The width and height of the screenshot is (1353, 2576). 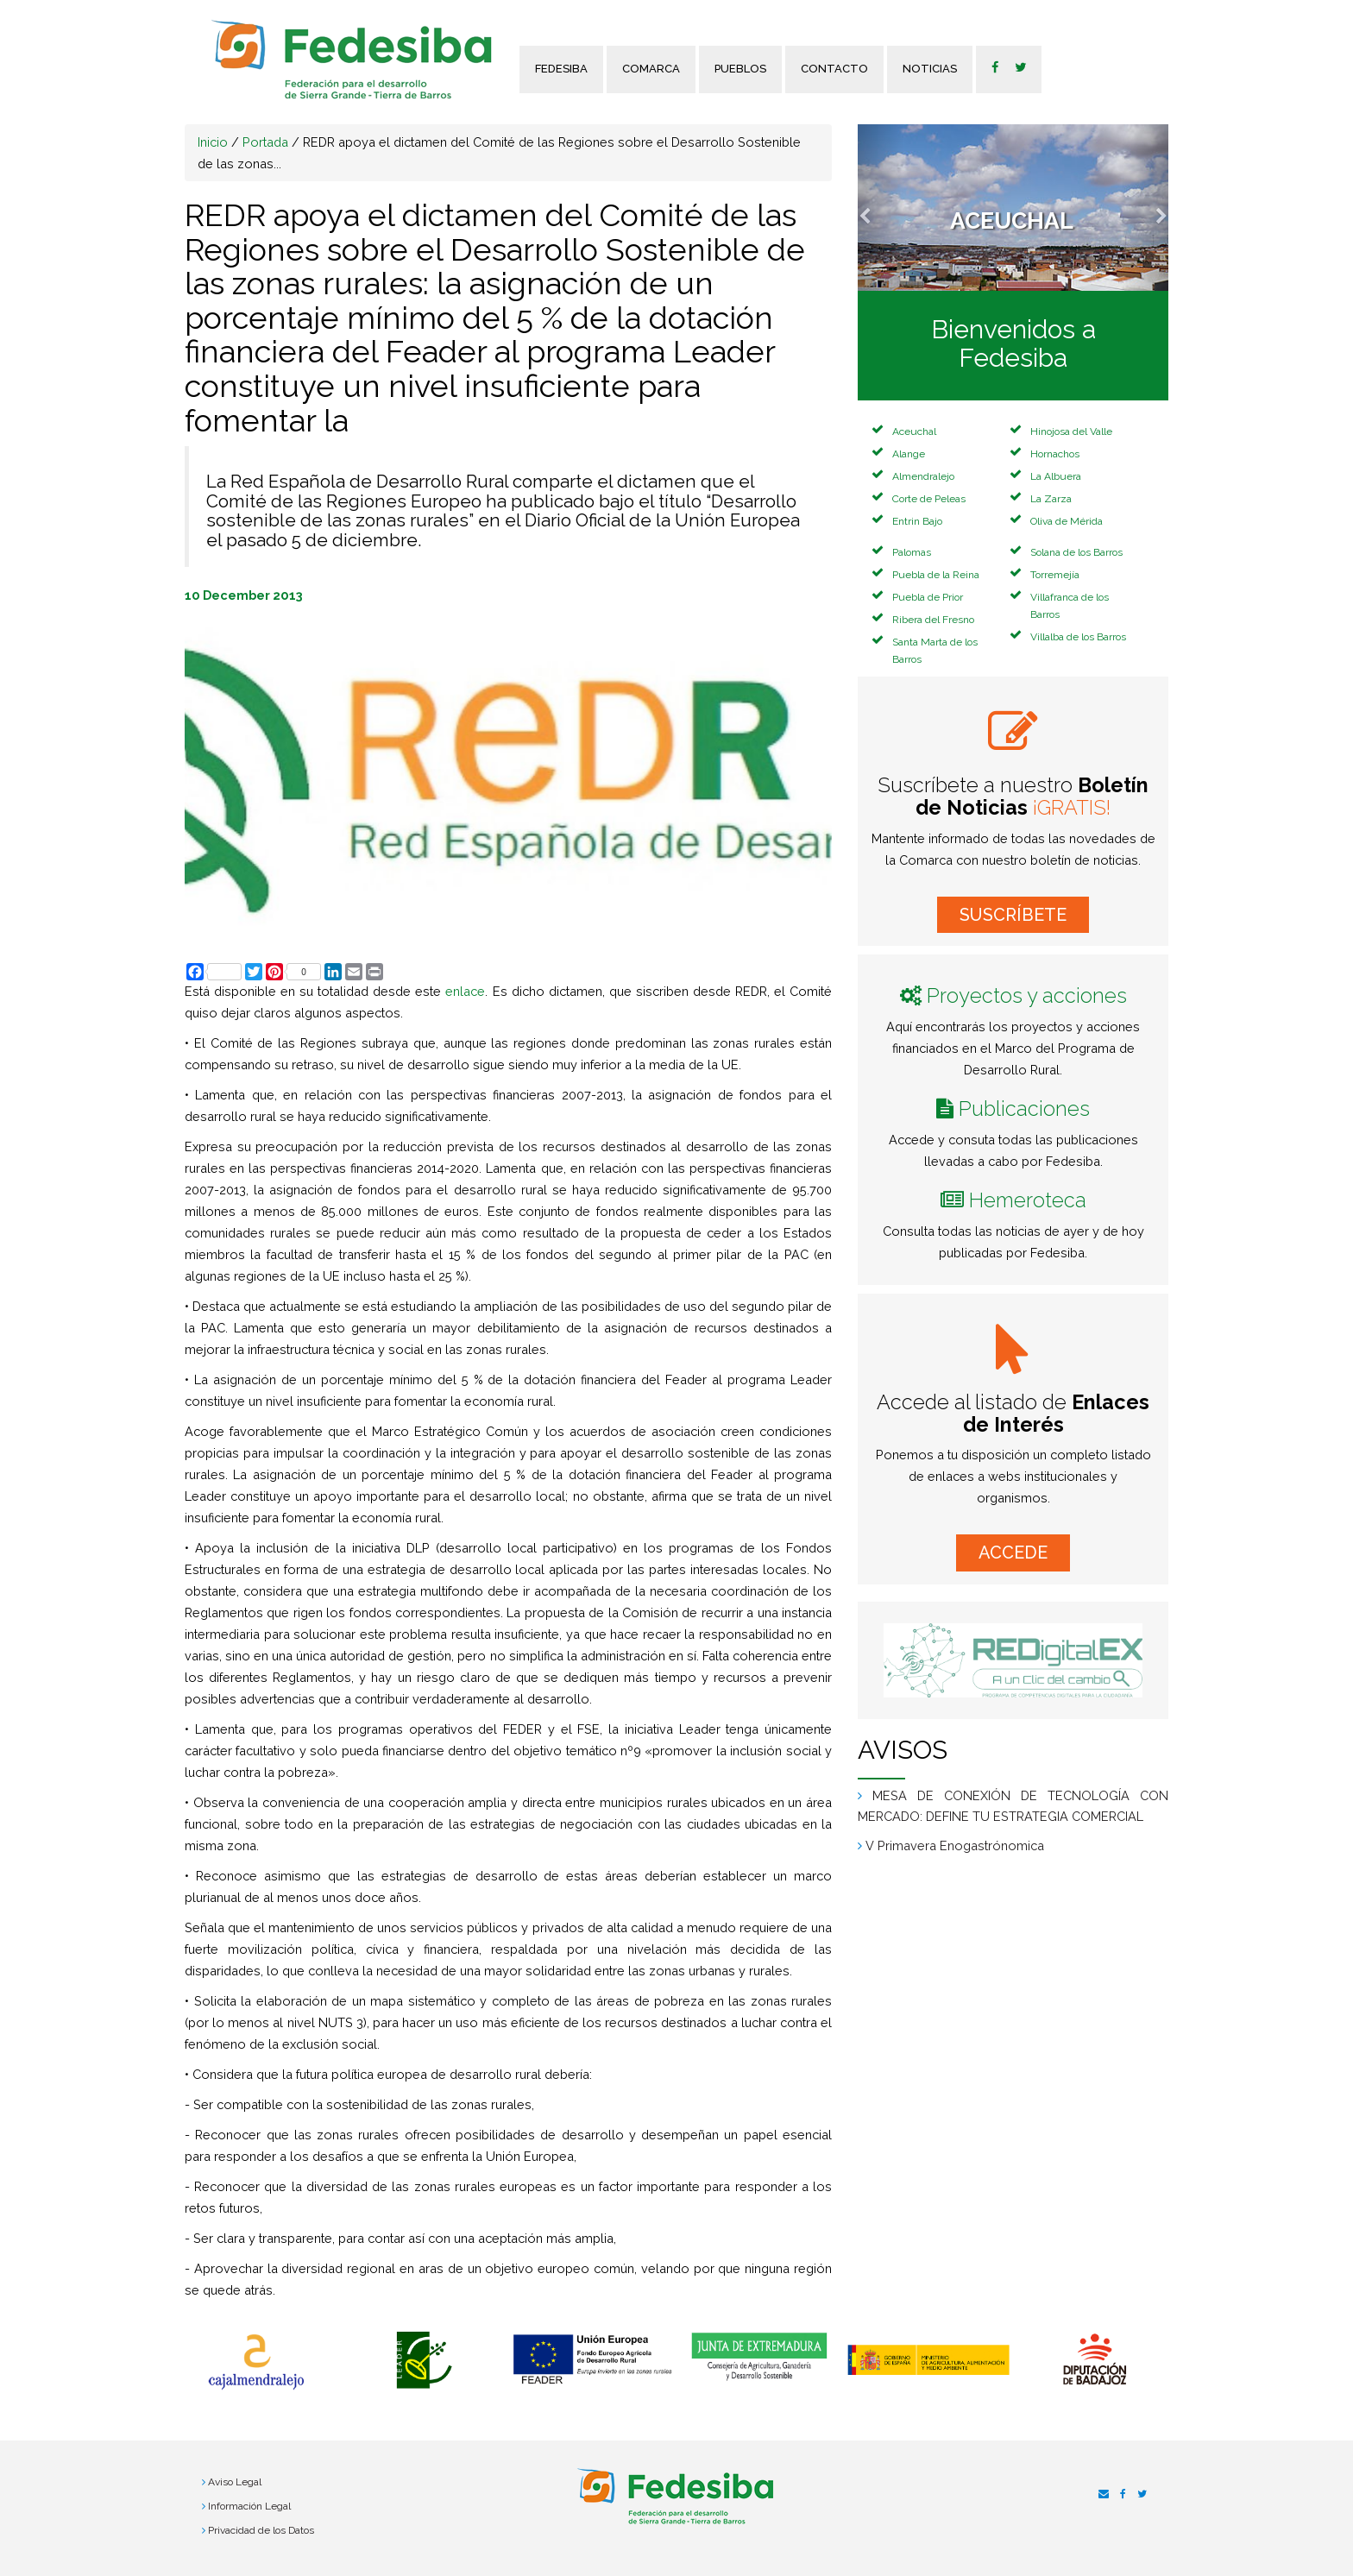 What do you see at coordinates (935, 575) in the screenshot?
I see `Puebla de la Reina` at bounding box center [935, 575].